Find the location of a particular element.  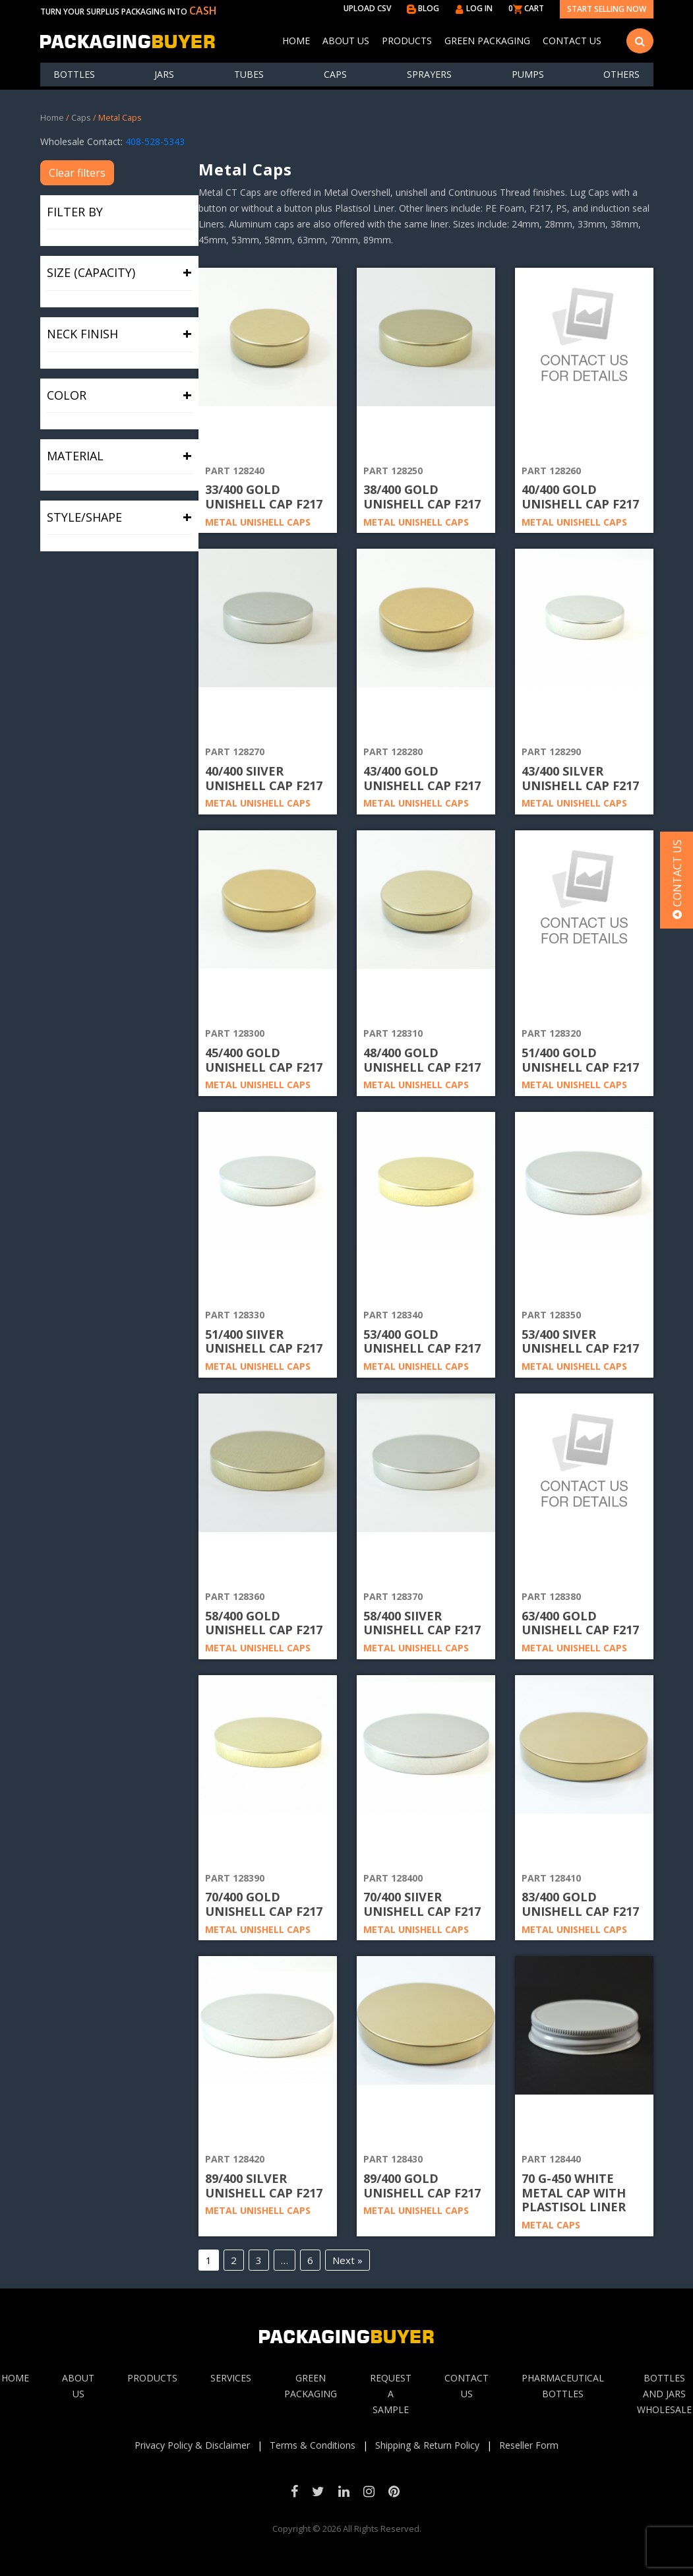

LOG IN is located at coordinates (474, 8).